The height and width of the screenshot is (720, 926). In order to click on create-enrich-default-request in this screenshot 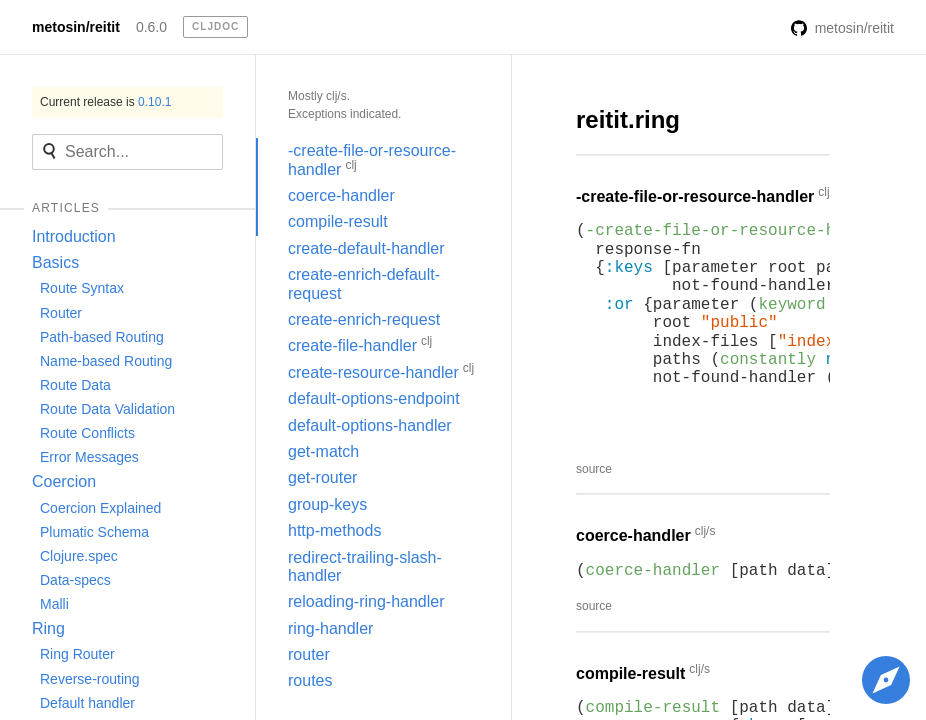, I will do `click(364, 283)`.